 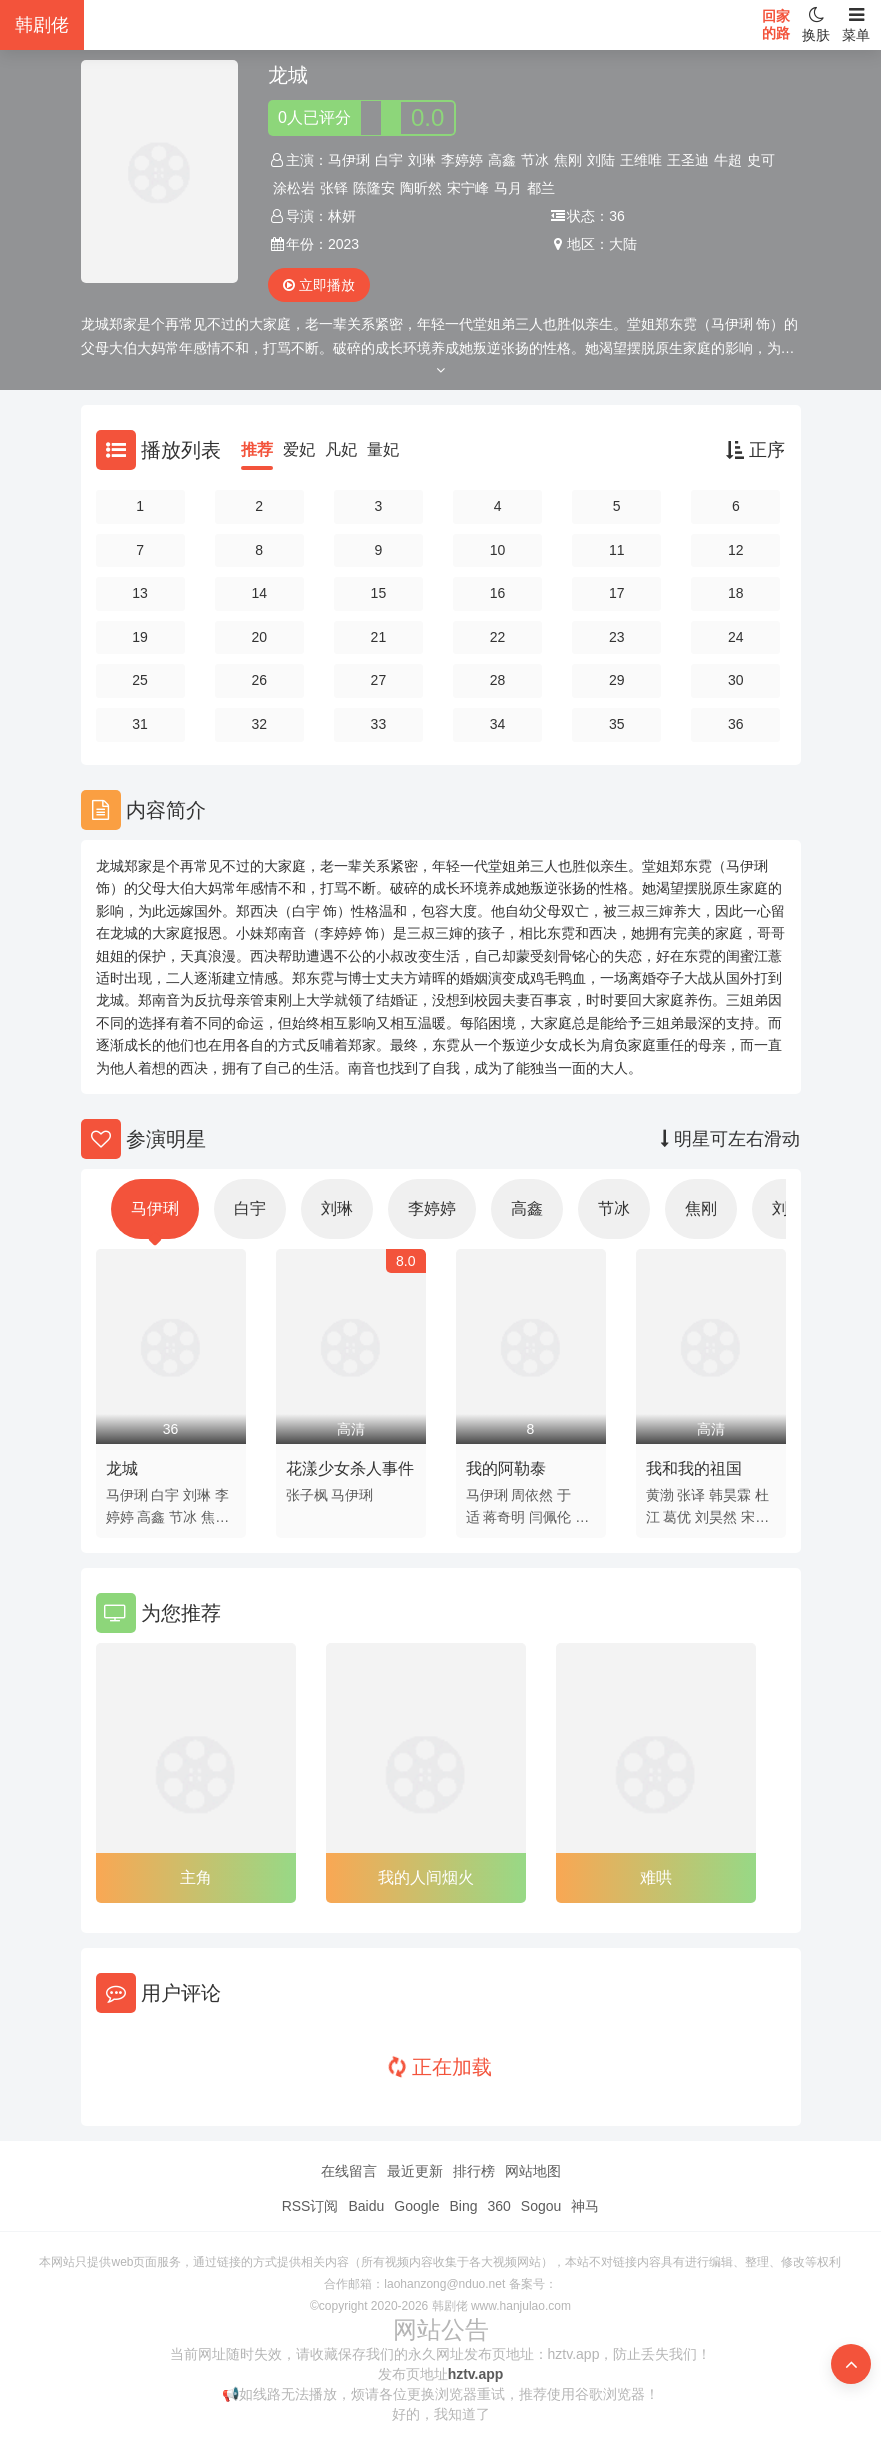 What do you see at coordinates (736, 550) in the screenshot?
I see `12` at bounding box center [736, 550].